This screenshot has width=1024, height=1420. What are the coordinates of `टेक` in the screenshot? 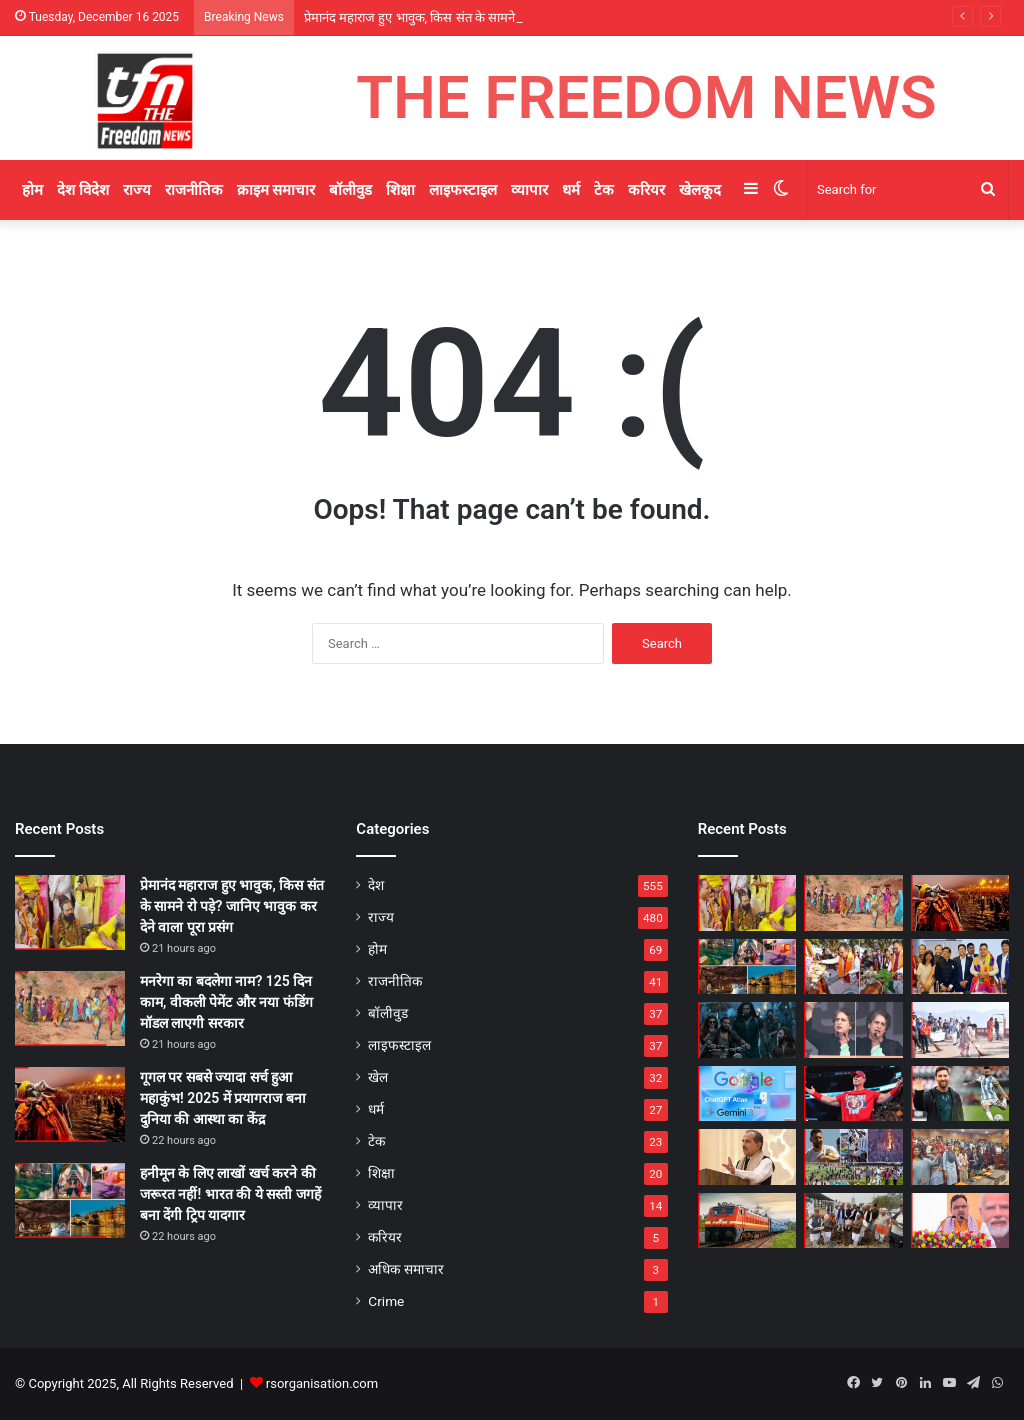 It's located at (604, 190).